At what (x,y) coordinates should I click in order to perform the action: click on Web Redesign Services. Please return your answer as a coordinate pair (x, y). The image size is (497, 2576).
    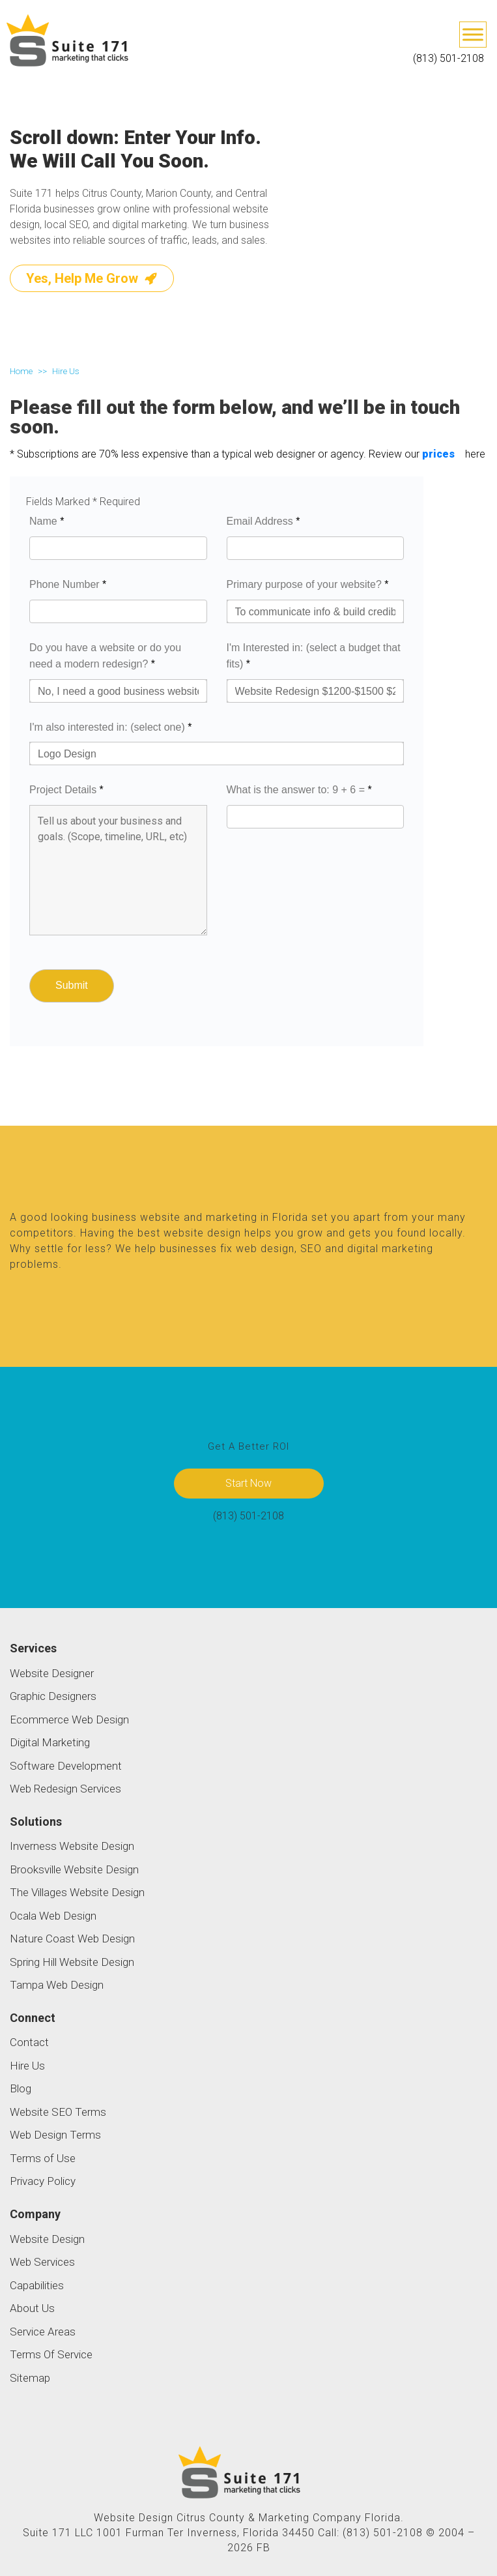
    Looking at the image, I should click on (65, 1788).